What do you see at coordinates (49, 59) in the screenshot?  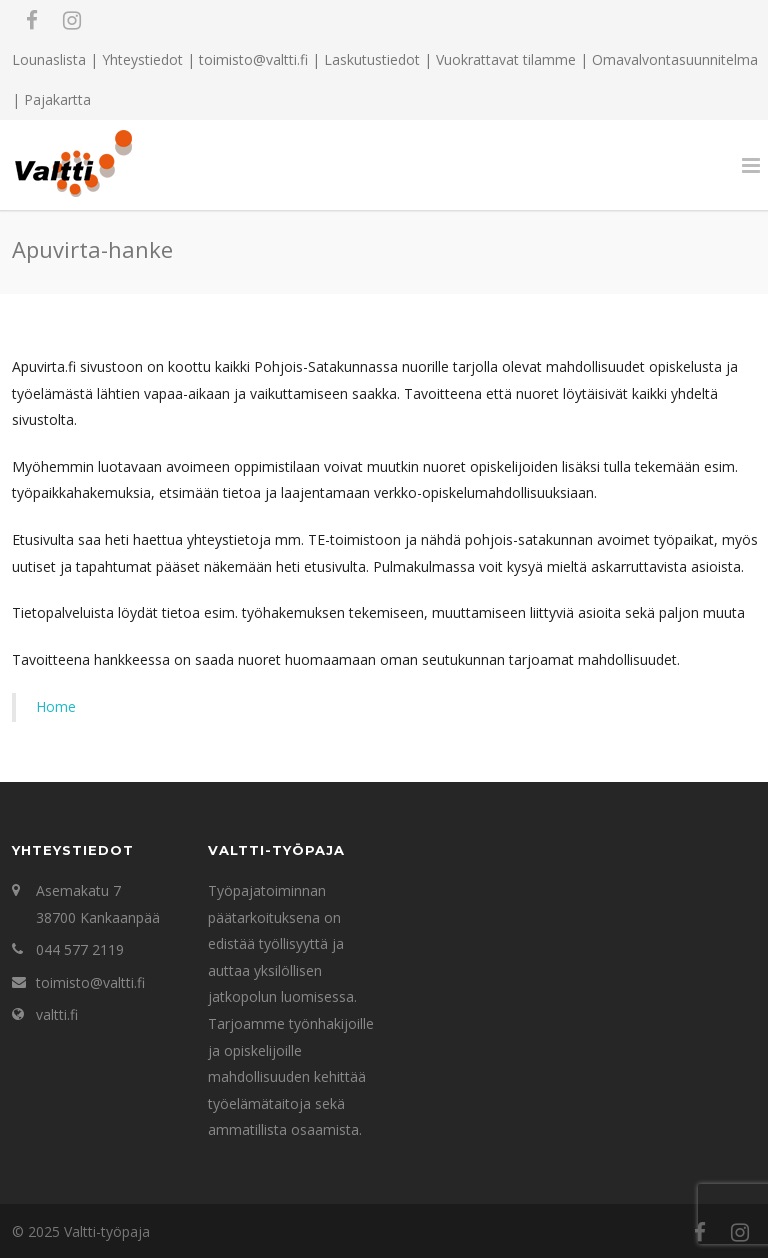 I see `Lounaslista` at bounding box center [49, 59].